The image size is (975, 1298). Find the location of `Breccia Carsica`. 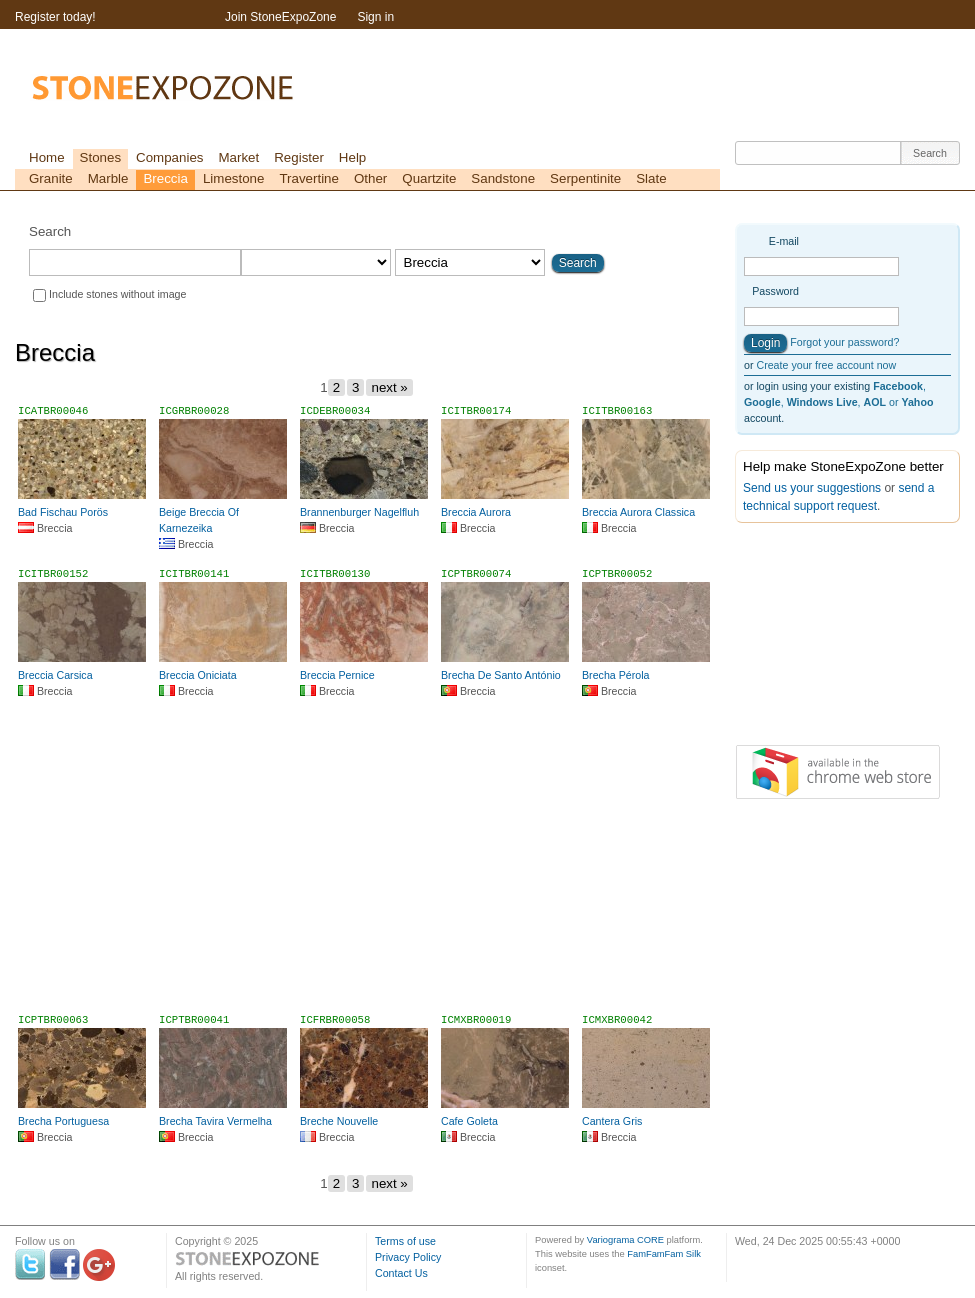

Breccia Carsica is located at coordinates (55, 675).